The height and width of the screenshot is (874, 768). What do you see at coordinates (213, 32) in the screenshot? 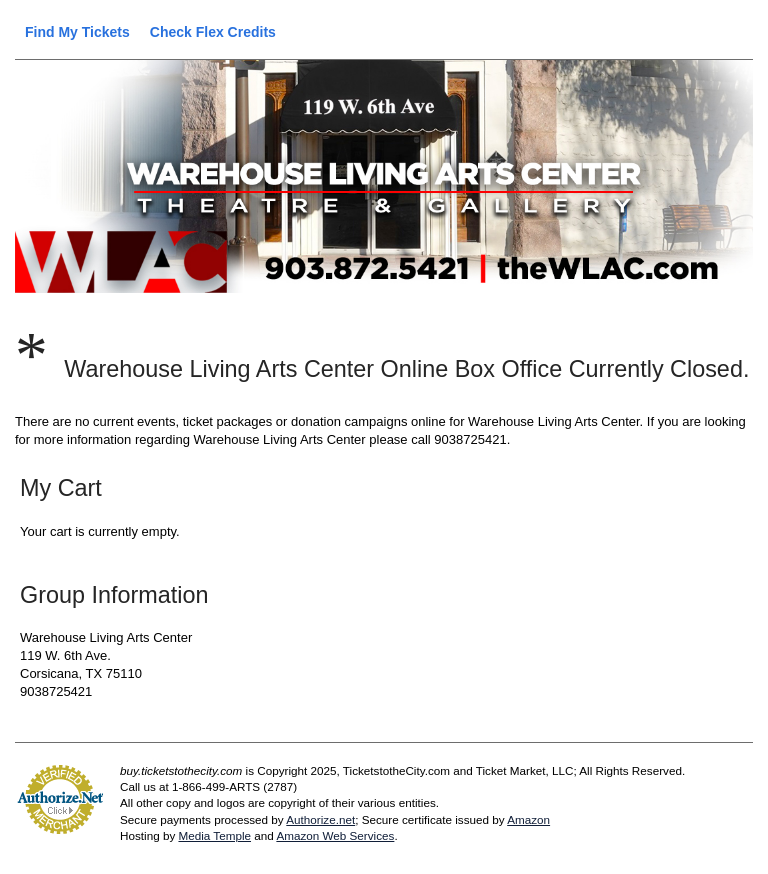
I see `Check Flex Credits` at bounding box center [213, 32].